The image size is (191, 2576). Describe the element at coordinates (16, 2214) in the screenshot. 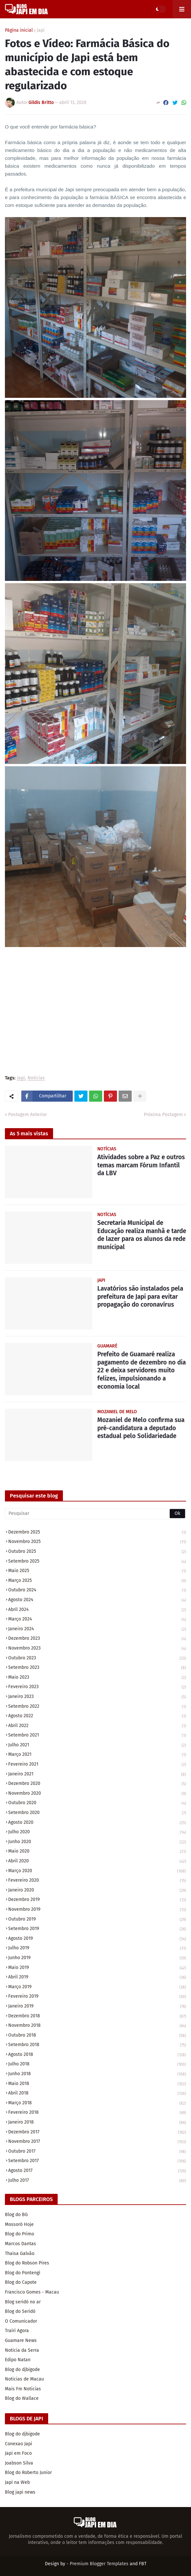

I see `Blog do BG` at that location.